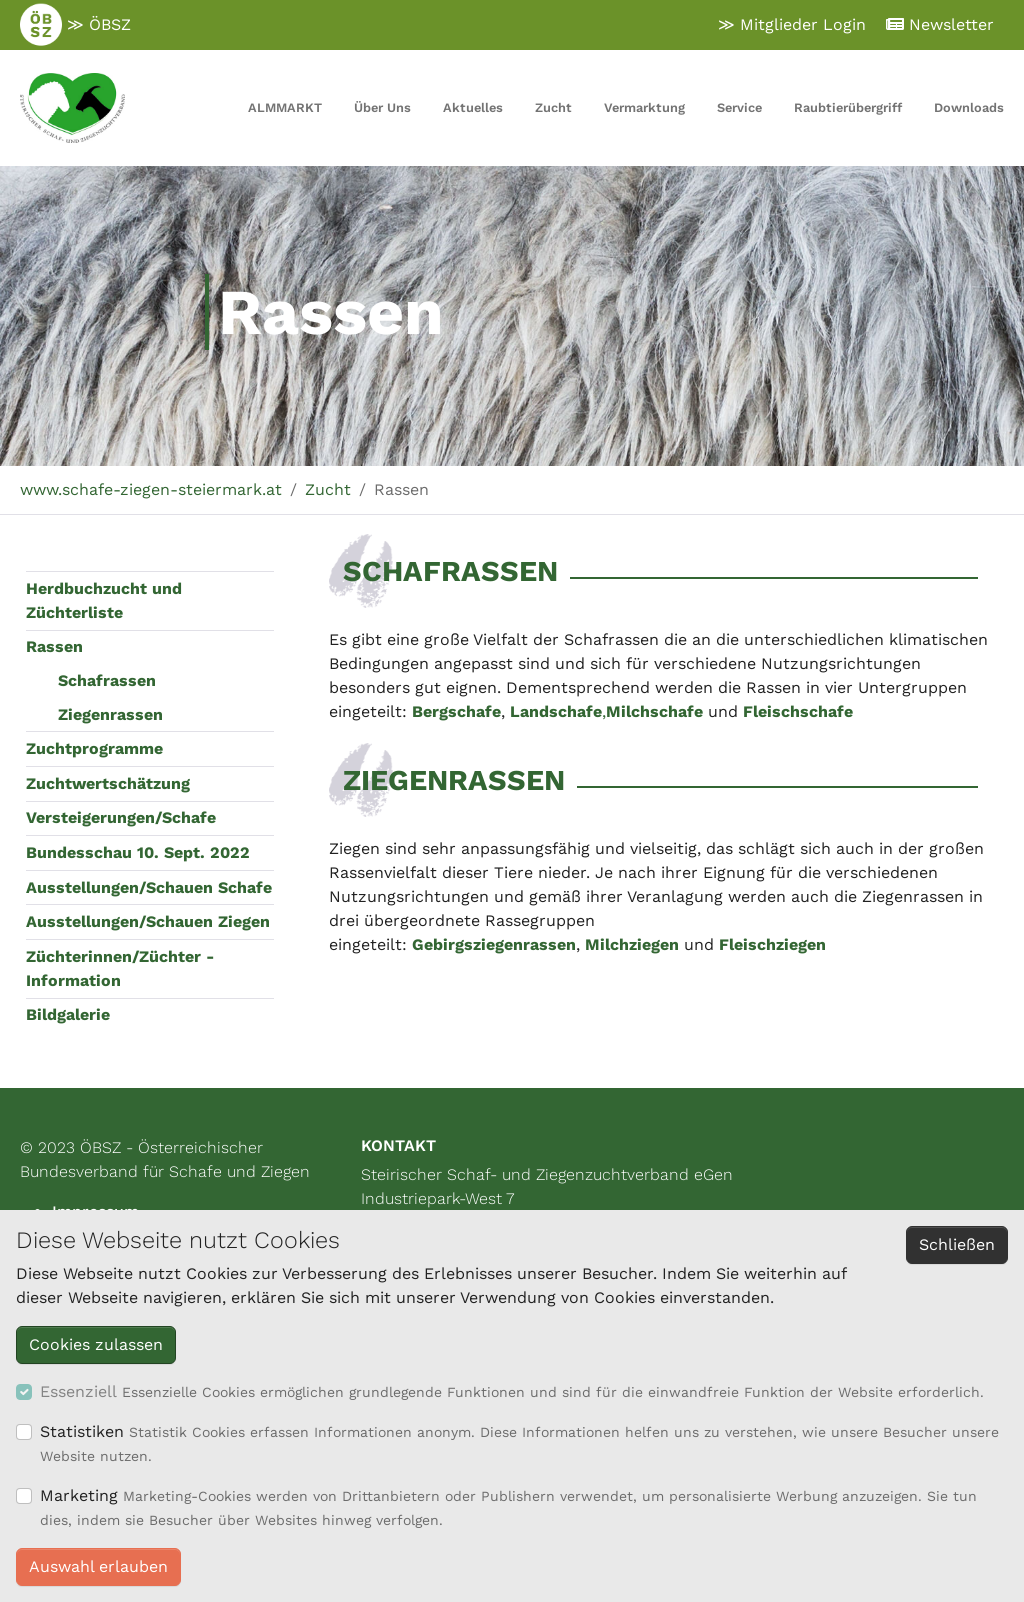  Describe the element at coordinates (456, 711) in the screenshot. I see `Bergschafe` at that location.